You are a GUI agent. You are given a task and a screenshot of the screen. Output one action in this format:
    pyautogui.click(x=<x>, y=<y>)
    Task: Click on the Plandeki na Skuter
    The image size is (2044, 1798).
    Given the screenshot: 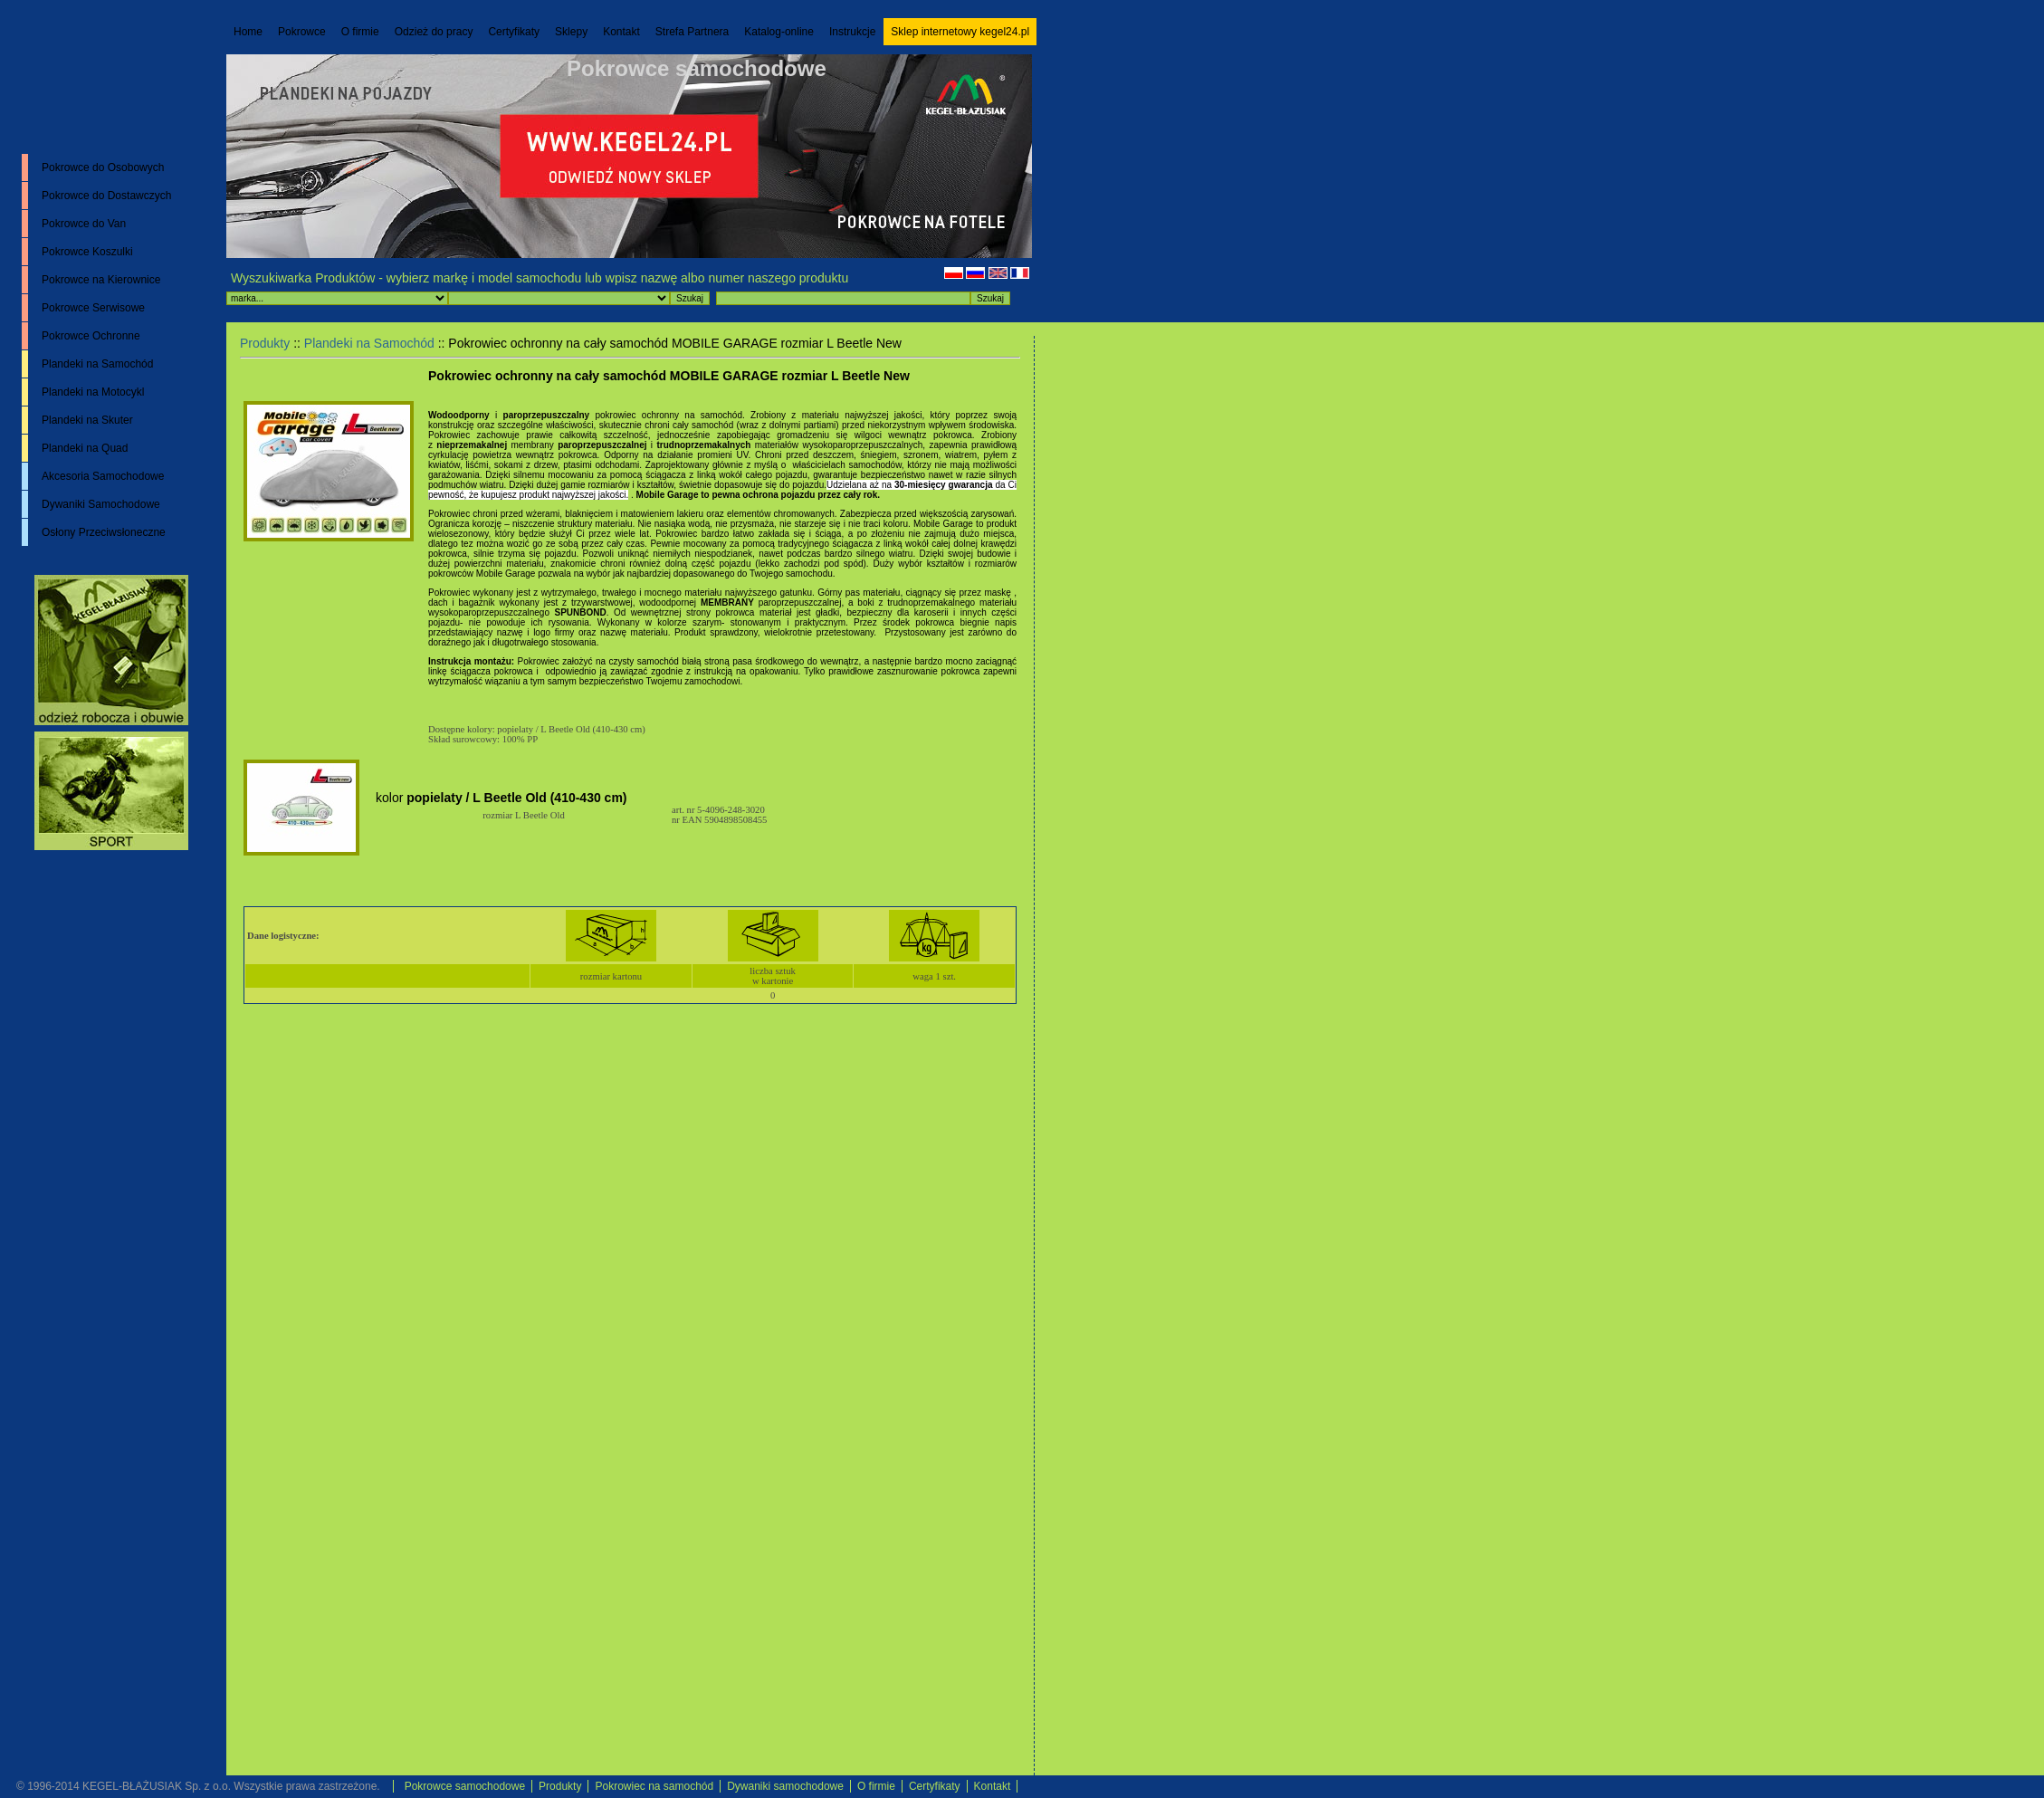 What is the action you would take?
    pyautogui.click(x=87, y=420)
    